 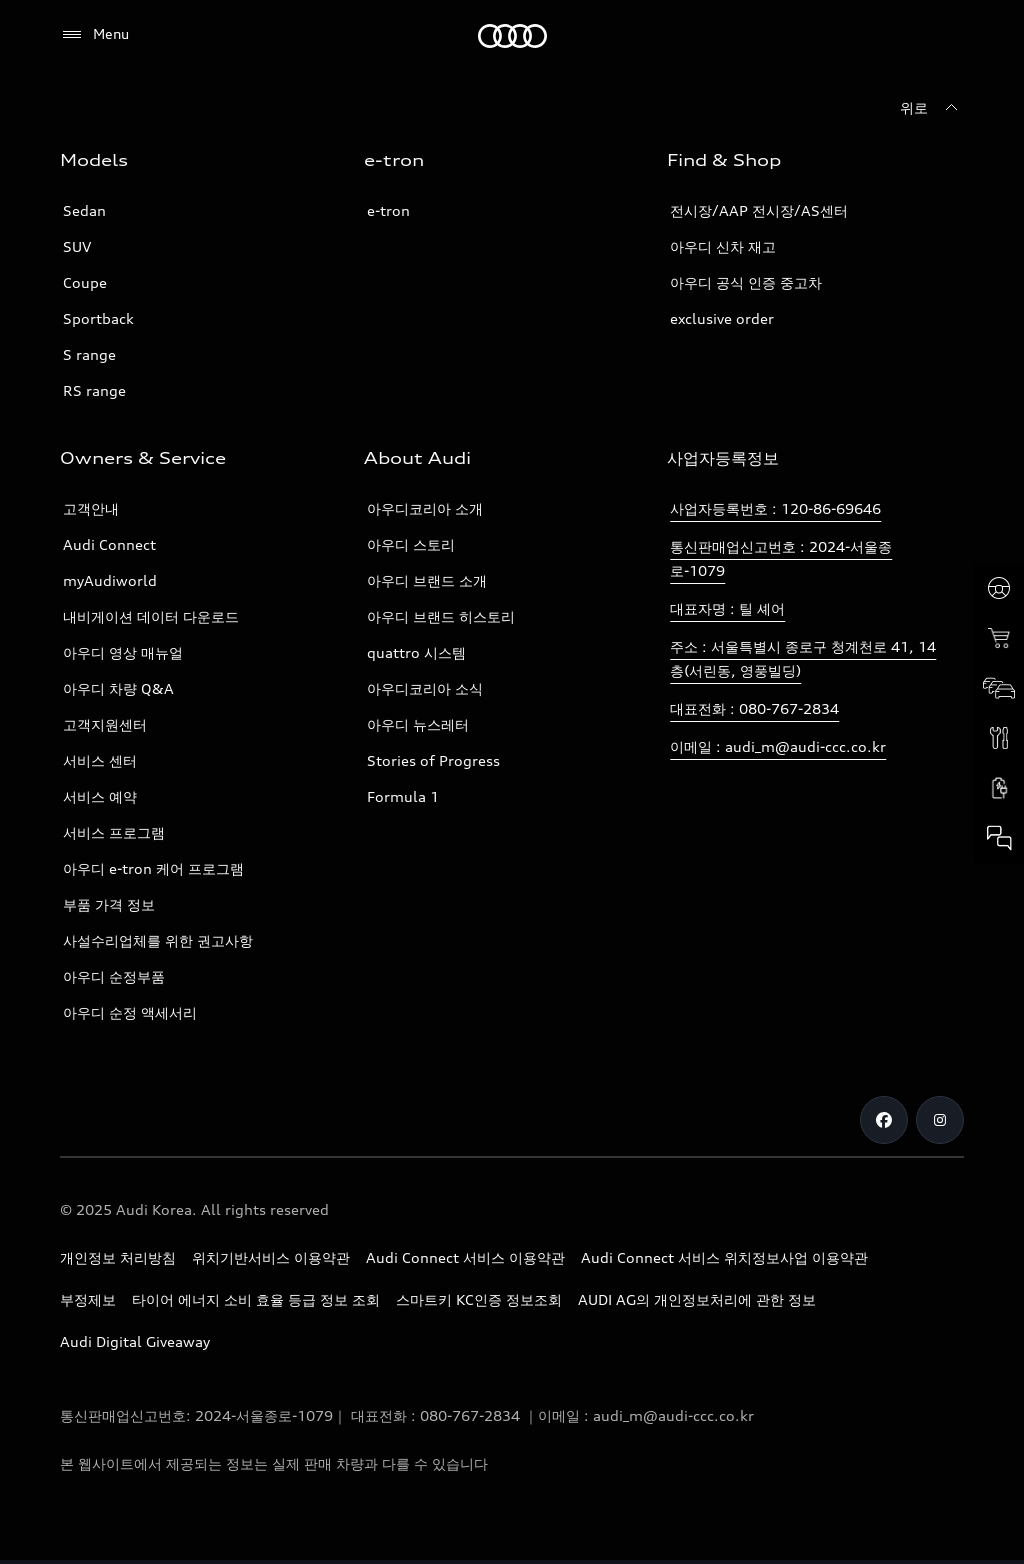 What do you see at coordinates (723, 246) in the screenshot?
I see `아우디 신차 재고` at bounding box center [723, 246].